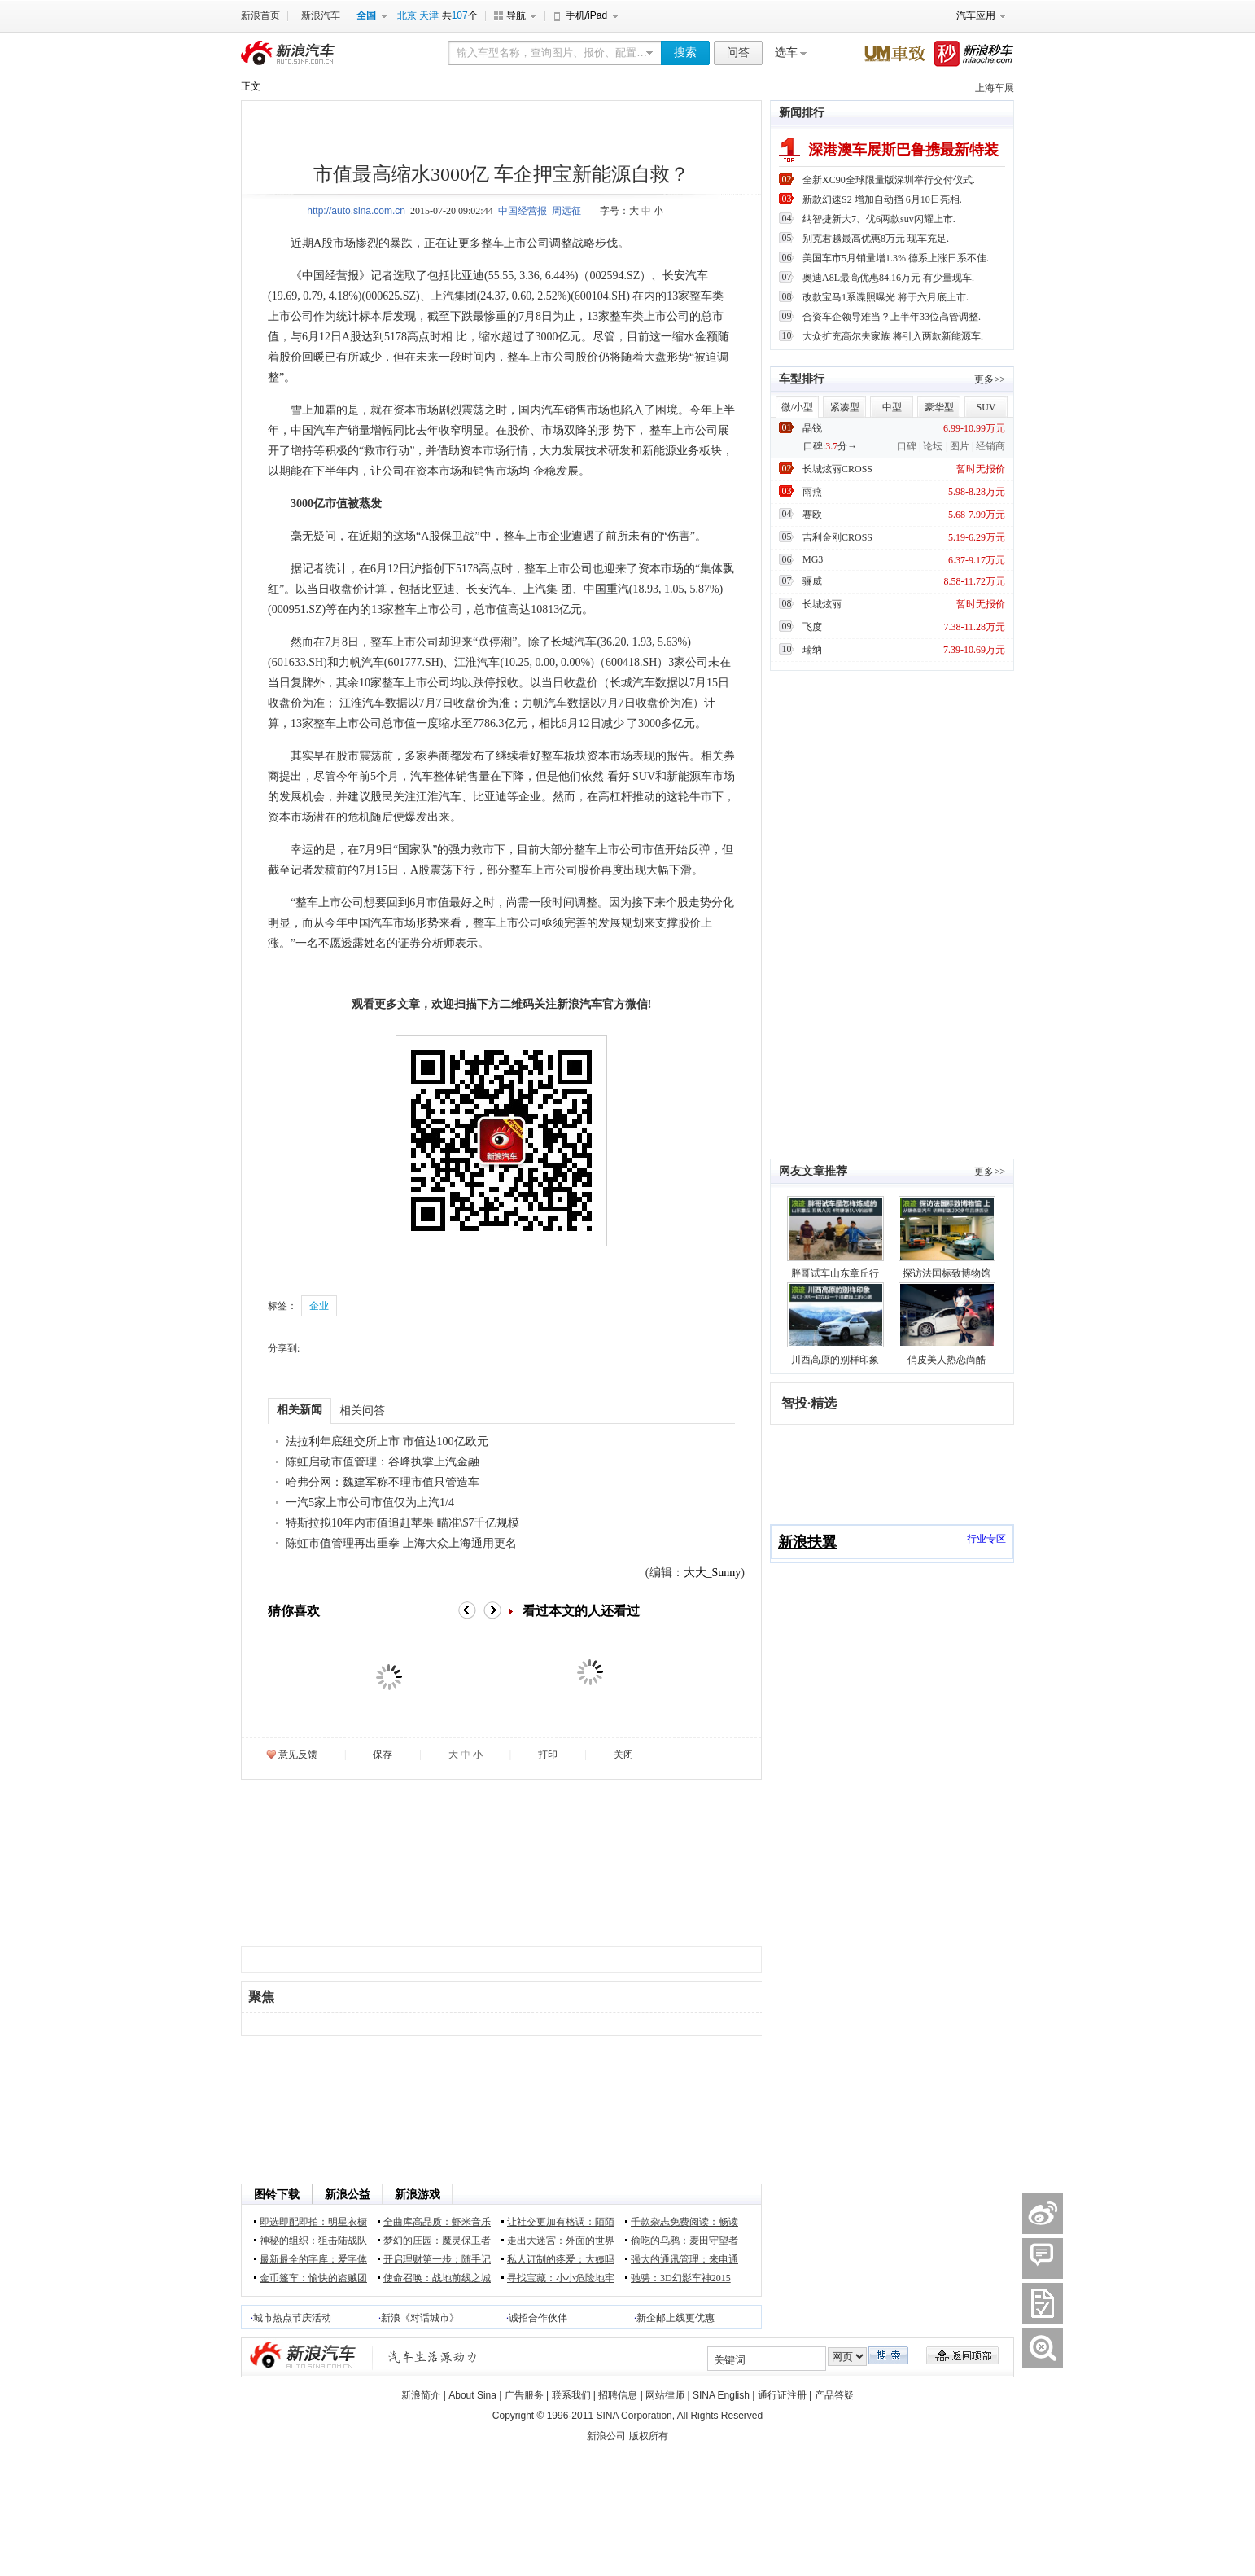 The width and height of the screenshot is (1255, 2576). I want to click on 城市热点节庆活动, so click(292, 2318).